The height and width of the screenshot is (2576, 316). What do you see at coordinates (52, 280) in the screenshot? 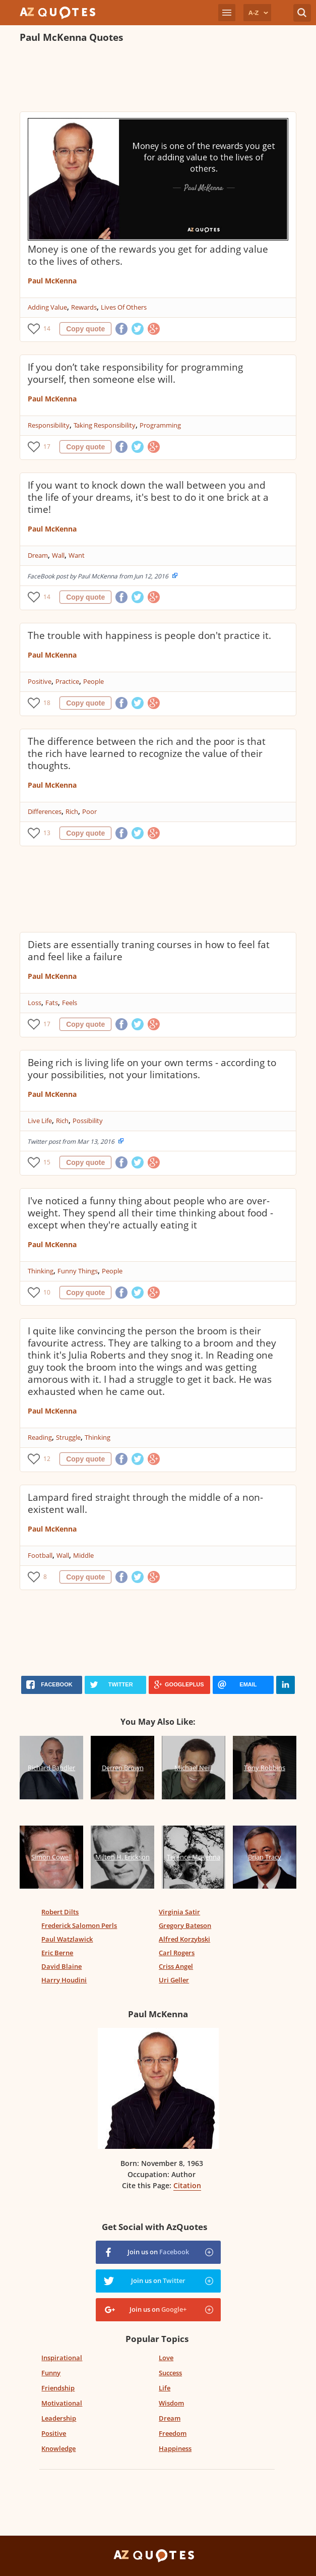
I see `Paul McKenna` at bounding box center [52, 280].